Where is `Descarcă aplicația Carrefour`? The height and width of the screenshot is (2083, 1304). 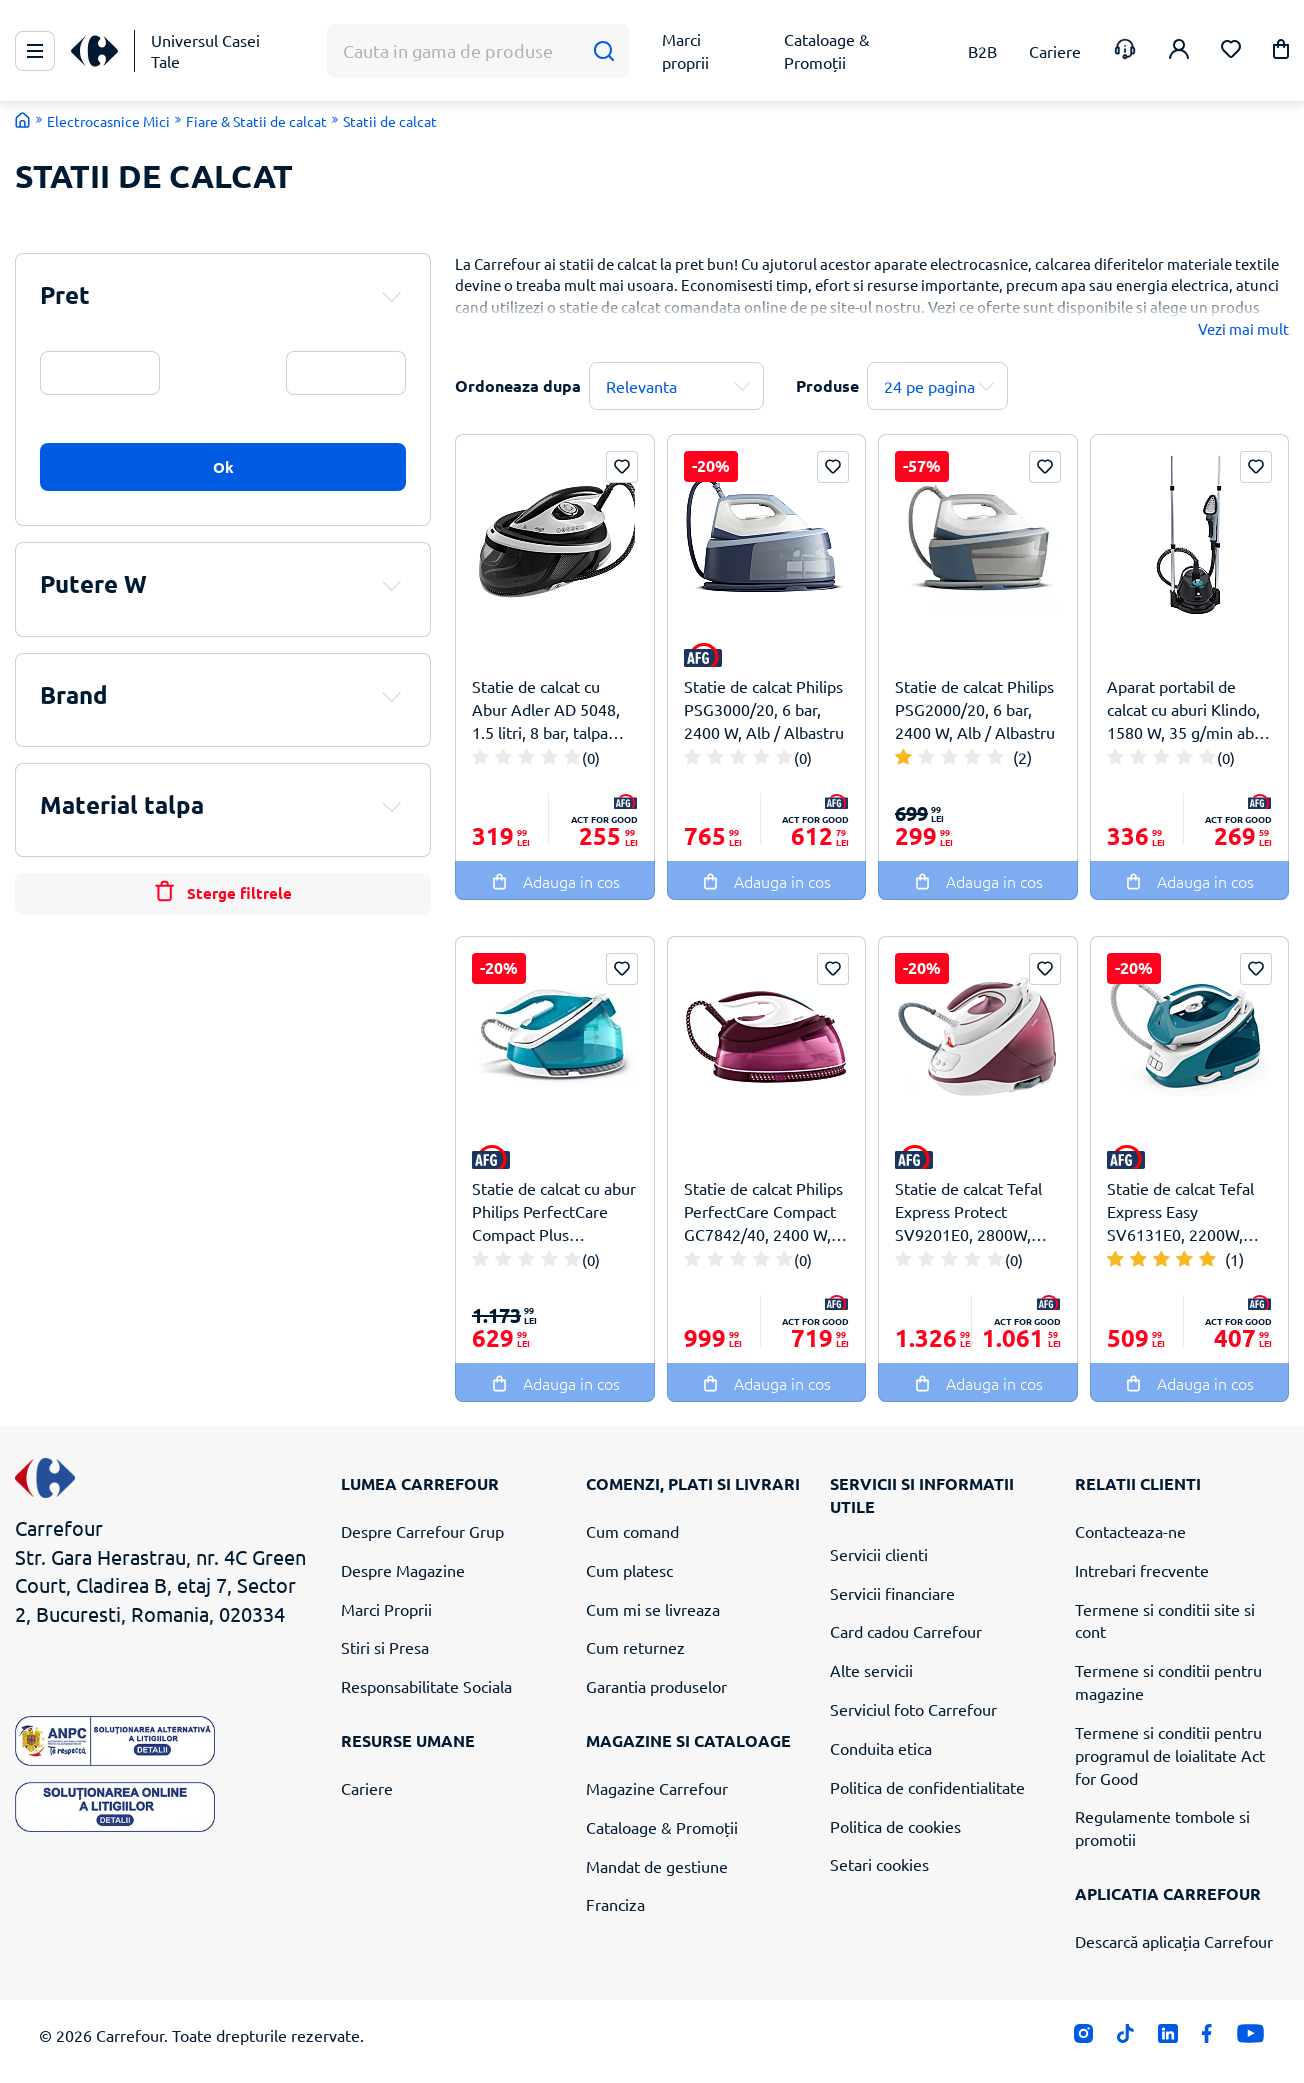 Descarcă aplicația Carrefour is located at coordinates (1174, 1941).